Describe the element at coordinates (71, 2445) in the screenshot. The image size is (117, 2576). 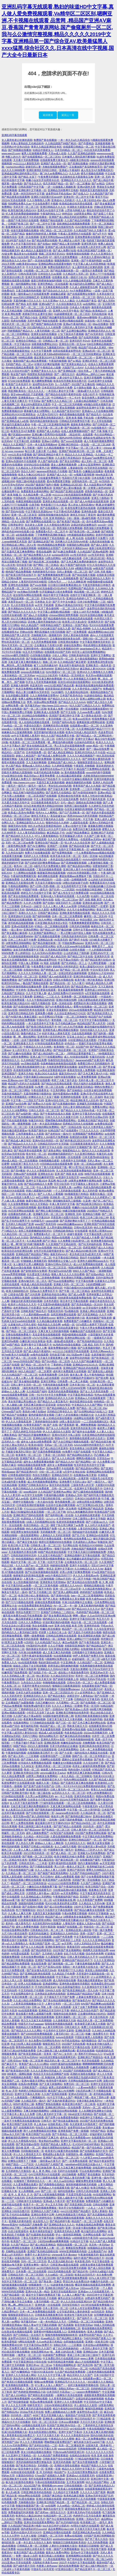
I see `高清一区二区播放亚洲` at that location.